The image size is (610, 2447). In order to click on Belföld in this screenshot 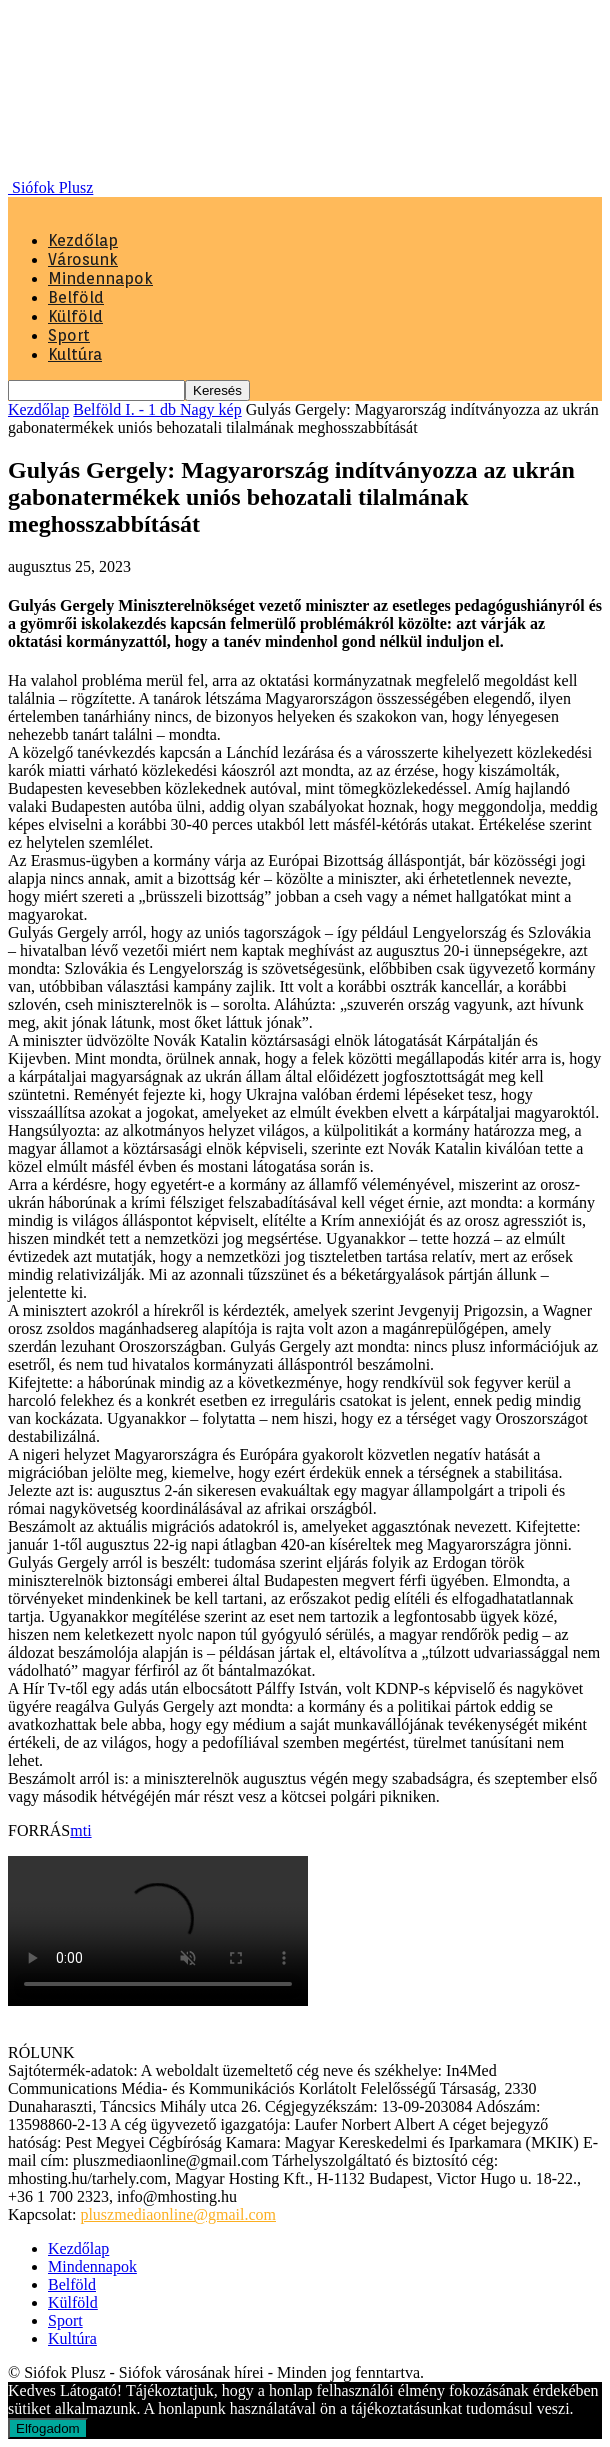, I will do `click(76, 297)`.